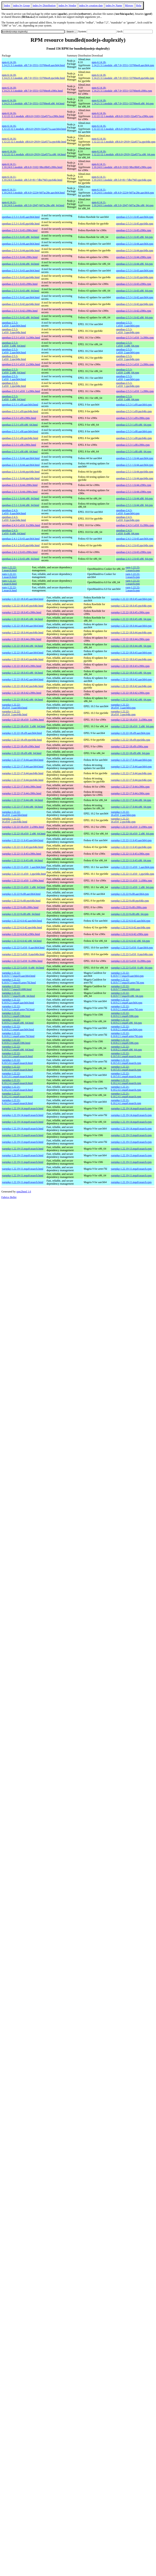 Image resolution: width=156 pixels, height=2576 pixels. I want to click on yarnpkg-1.22.22-18.el9.ppc64le.html, so click(22, 739).